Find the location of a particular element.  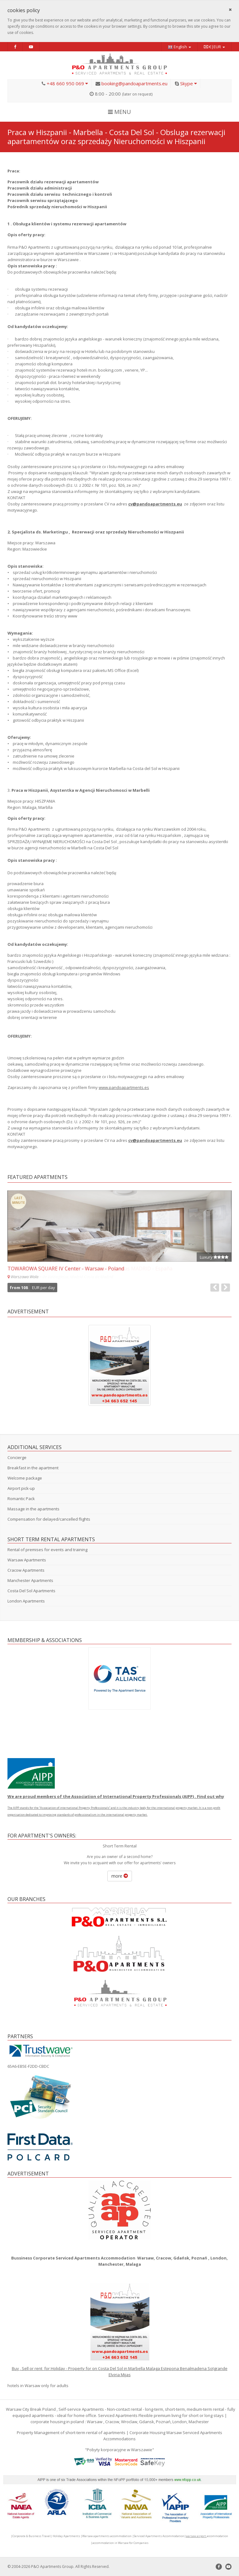

Warsaw Apartments is located at coordinates (26, 1560).